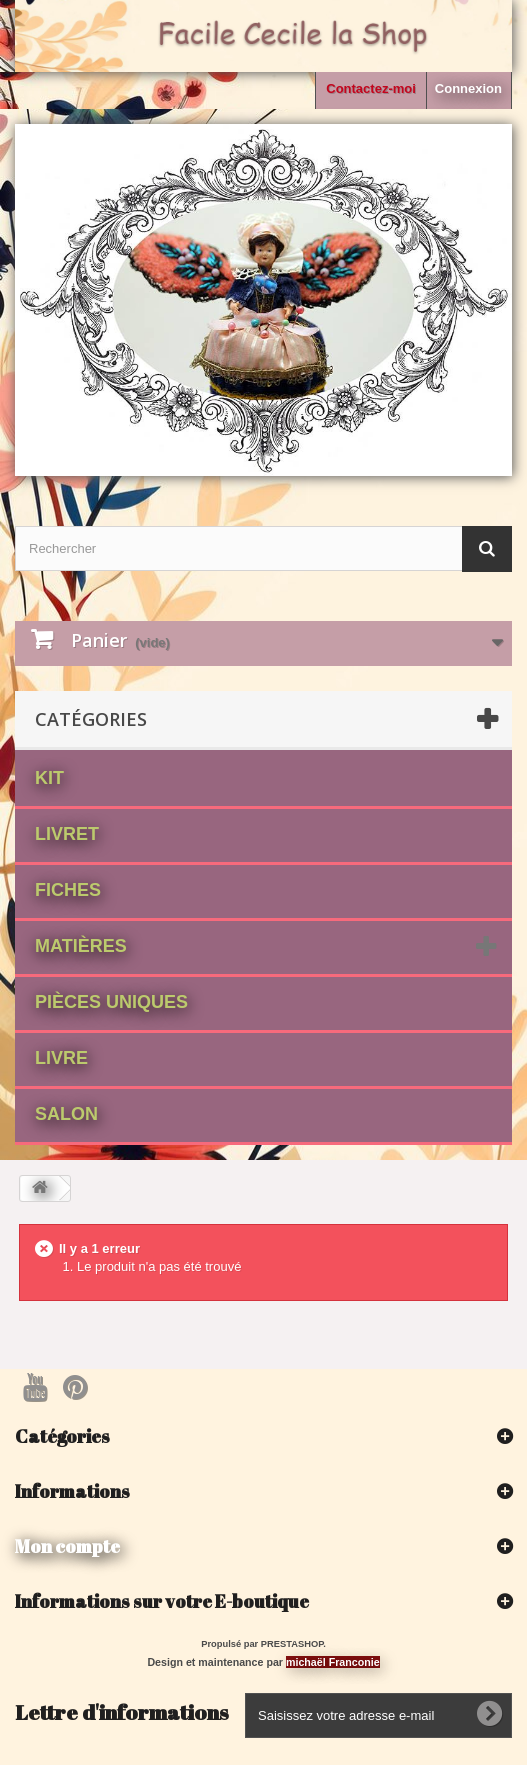 The width and height of the screenshot is (527, 1765). Describe the element at coordinates (68, 890) in the screenshot. I see `fiches` at that location.